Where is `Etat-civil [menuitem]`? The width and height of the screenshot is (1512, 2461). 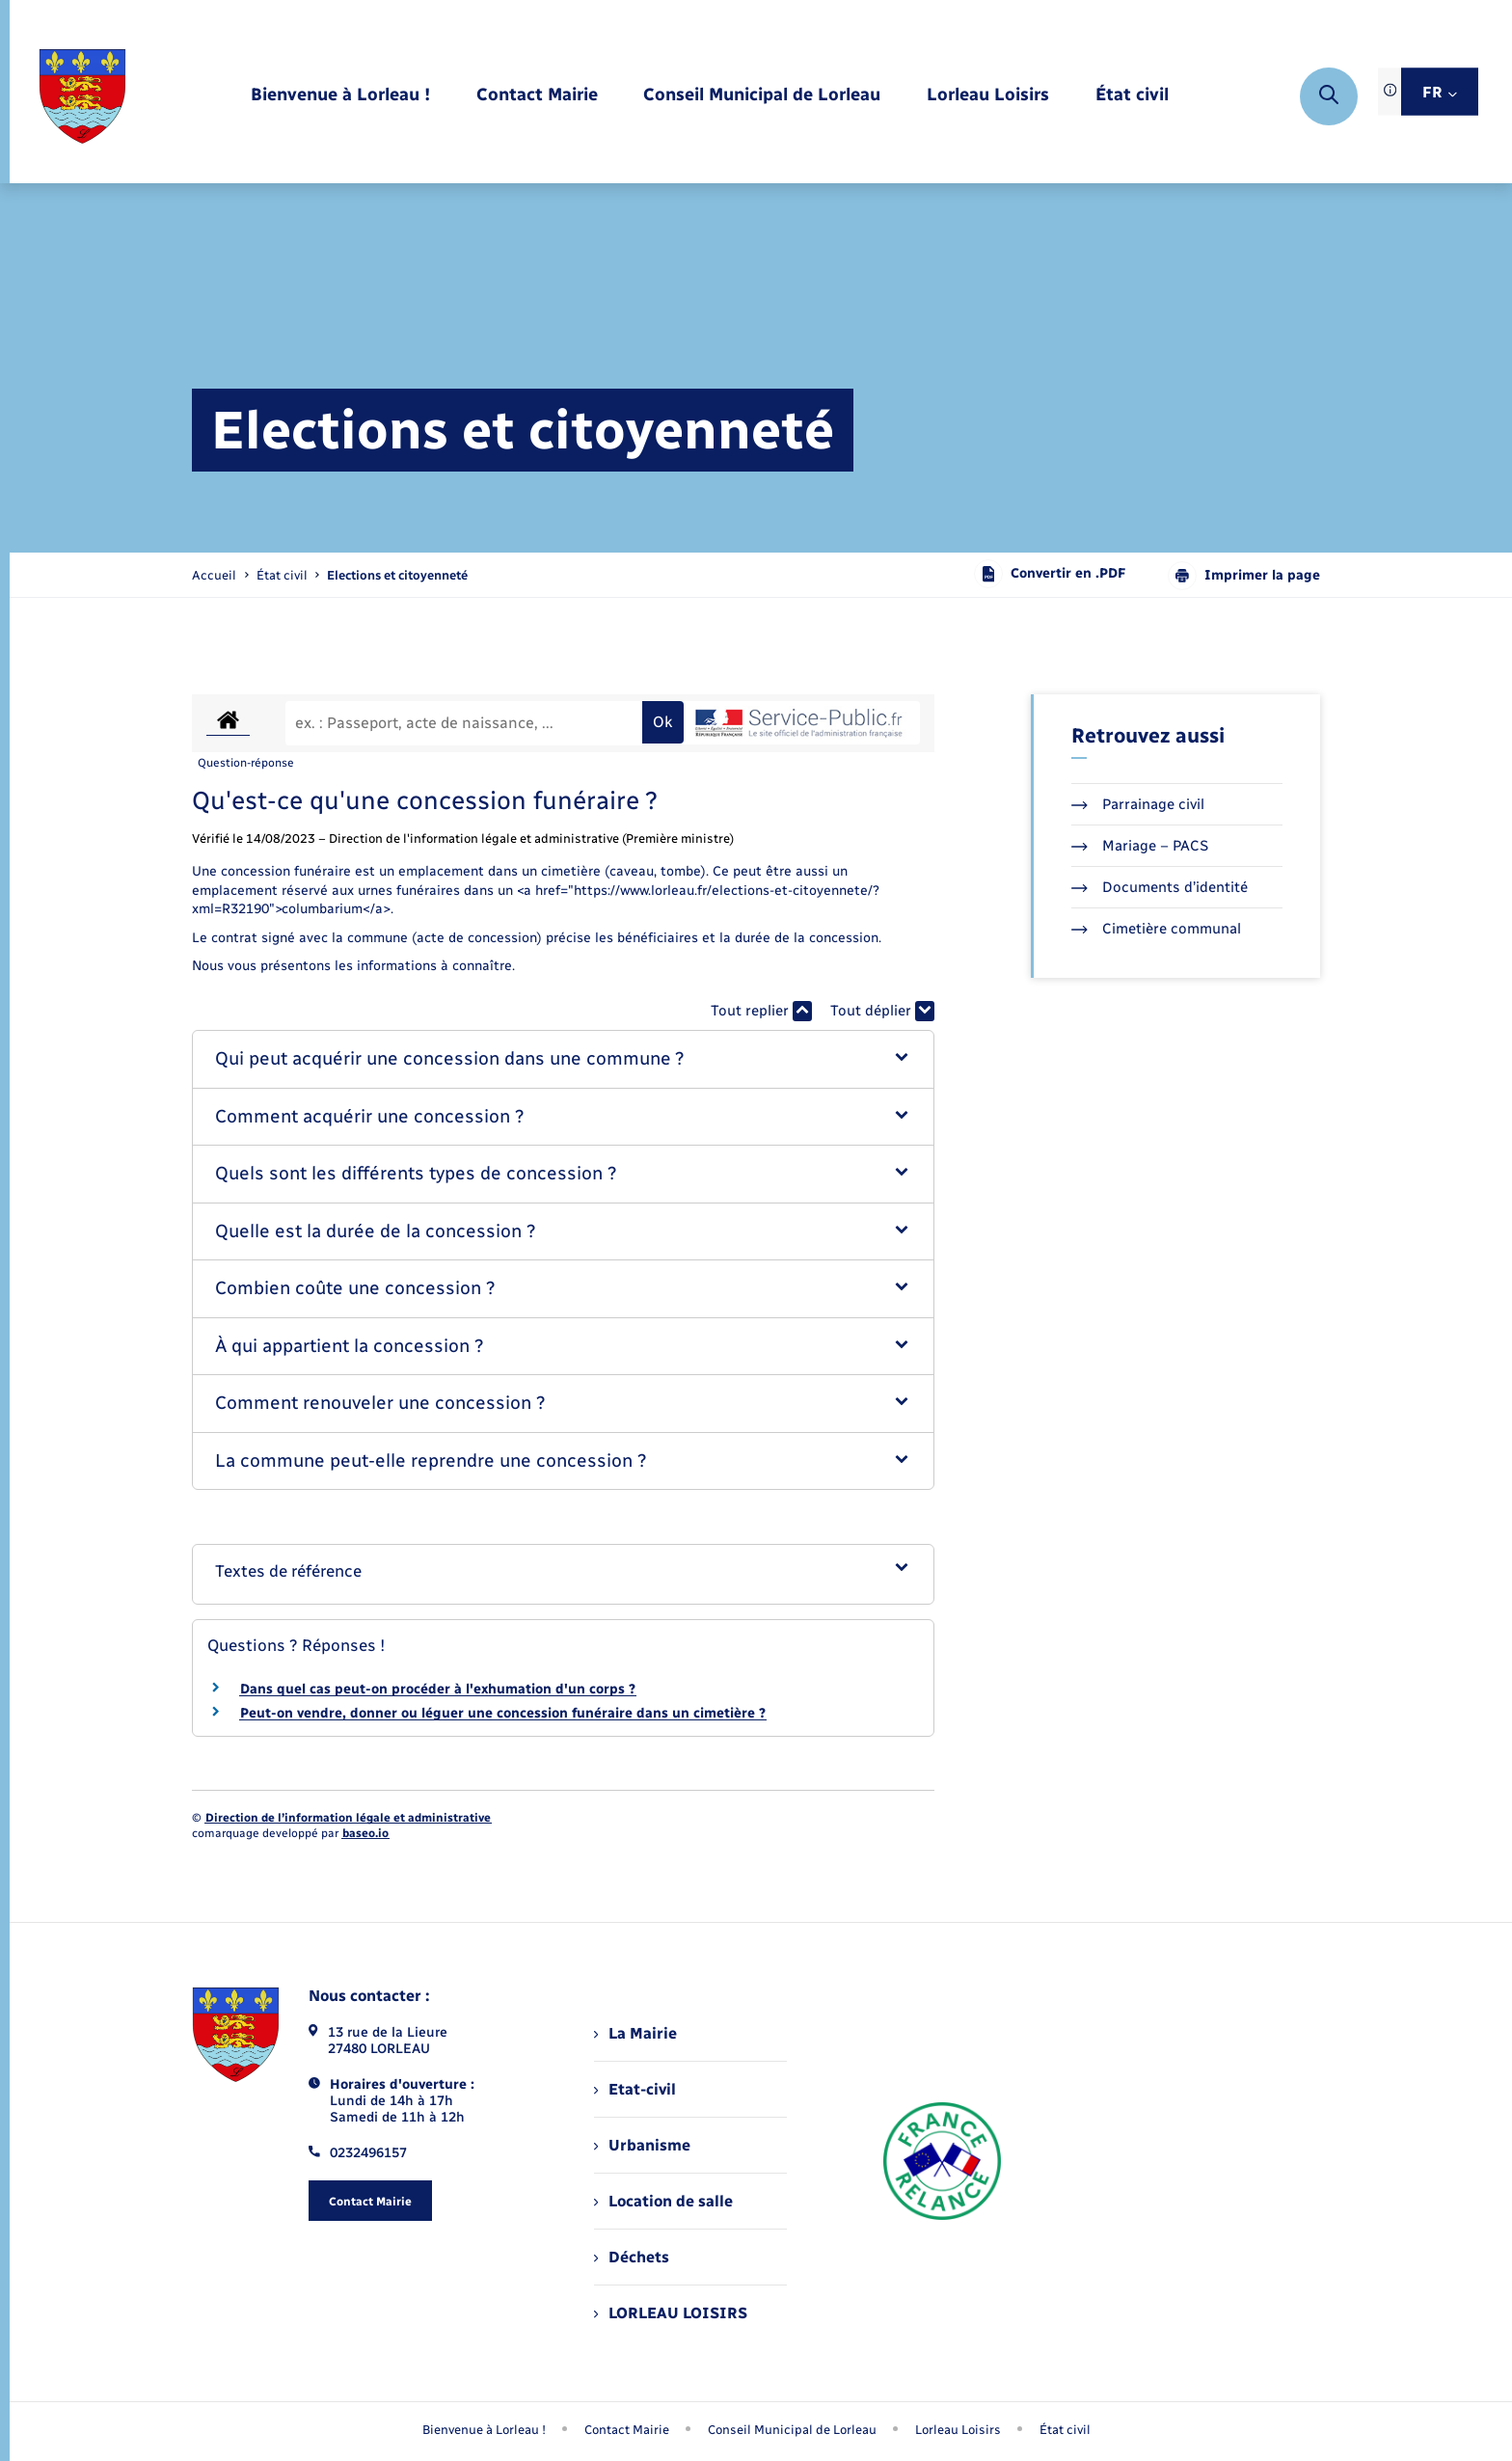
Etat-civil [menuitem] is located at coordinates (635, 2089).